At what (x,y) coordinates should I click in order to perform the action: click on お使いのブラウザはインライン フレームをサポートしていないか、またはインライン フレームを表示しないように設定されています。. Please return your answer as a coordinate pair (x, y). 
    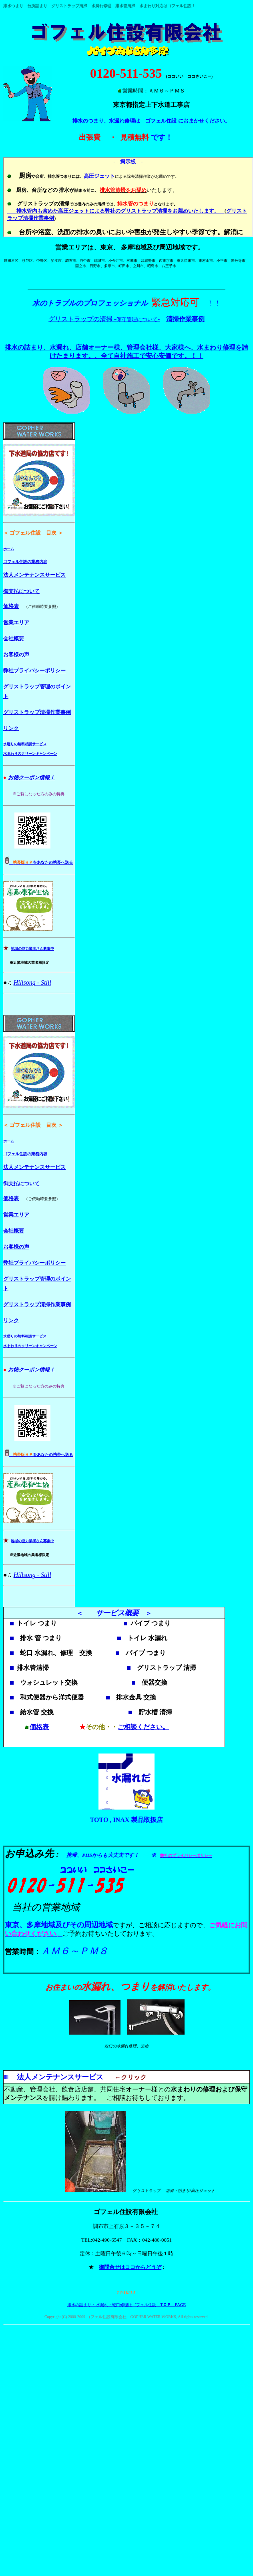
    Looking at the image, I should click on (128, 197).